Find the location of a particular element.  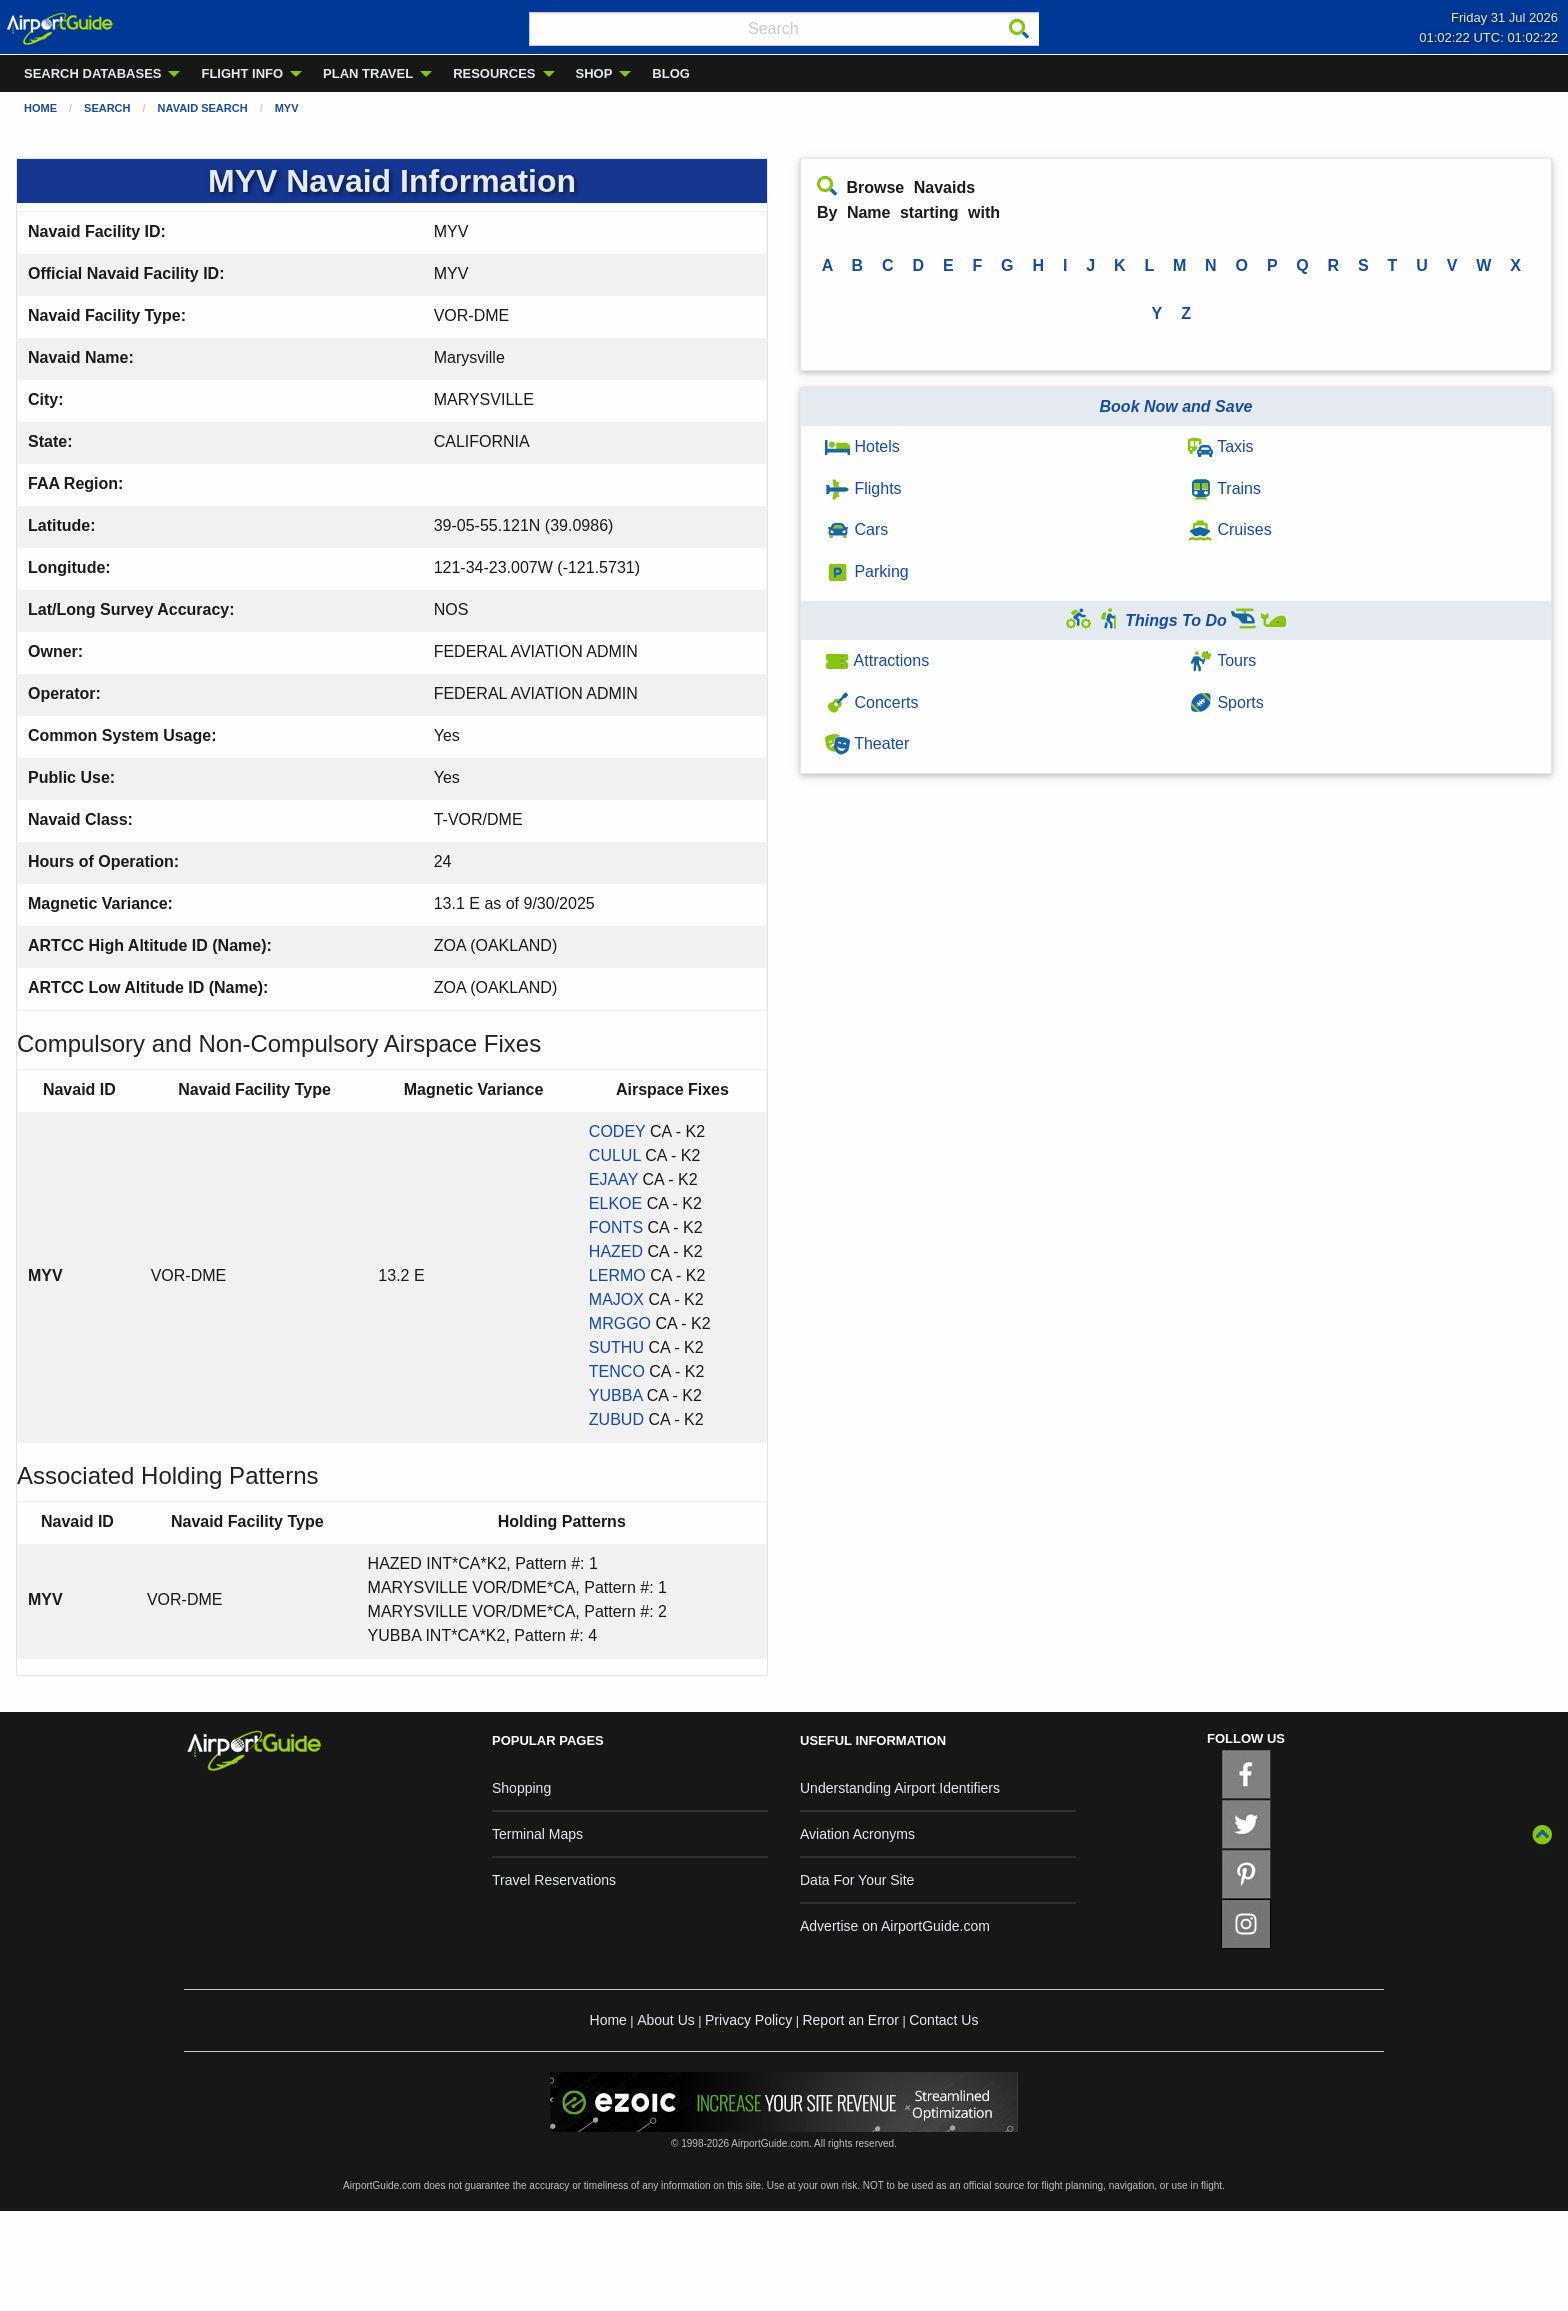

LERMO is located at coordinates (617, 1275).